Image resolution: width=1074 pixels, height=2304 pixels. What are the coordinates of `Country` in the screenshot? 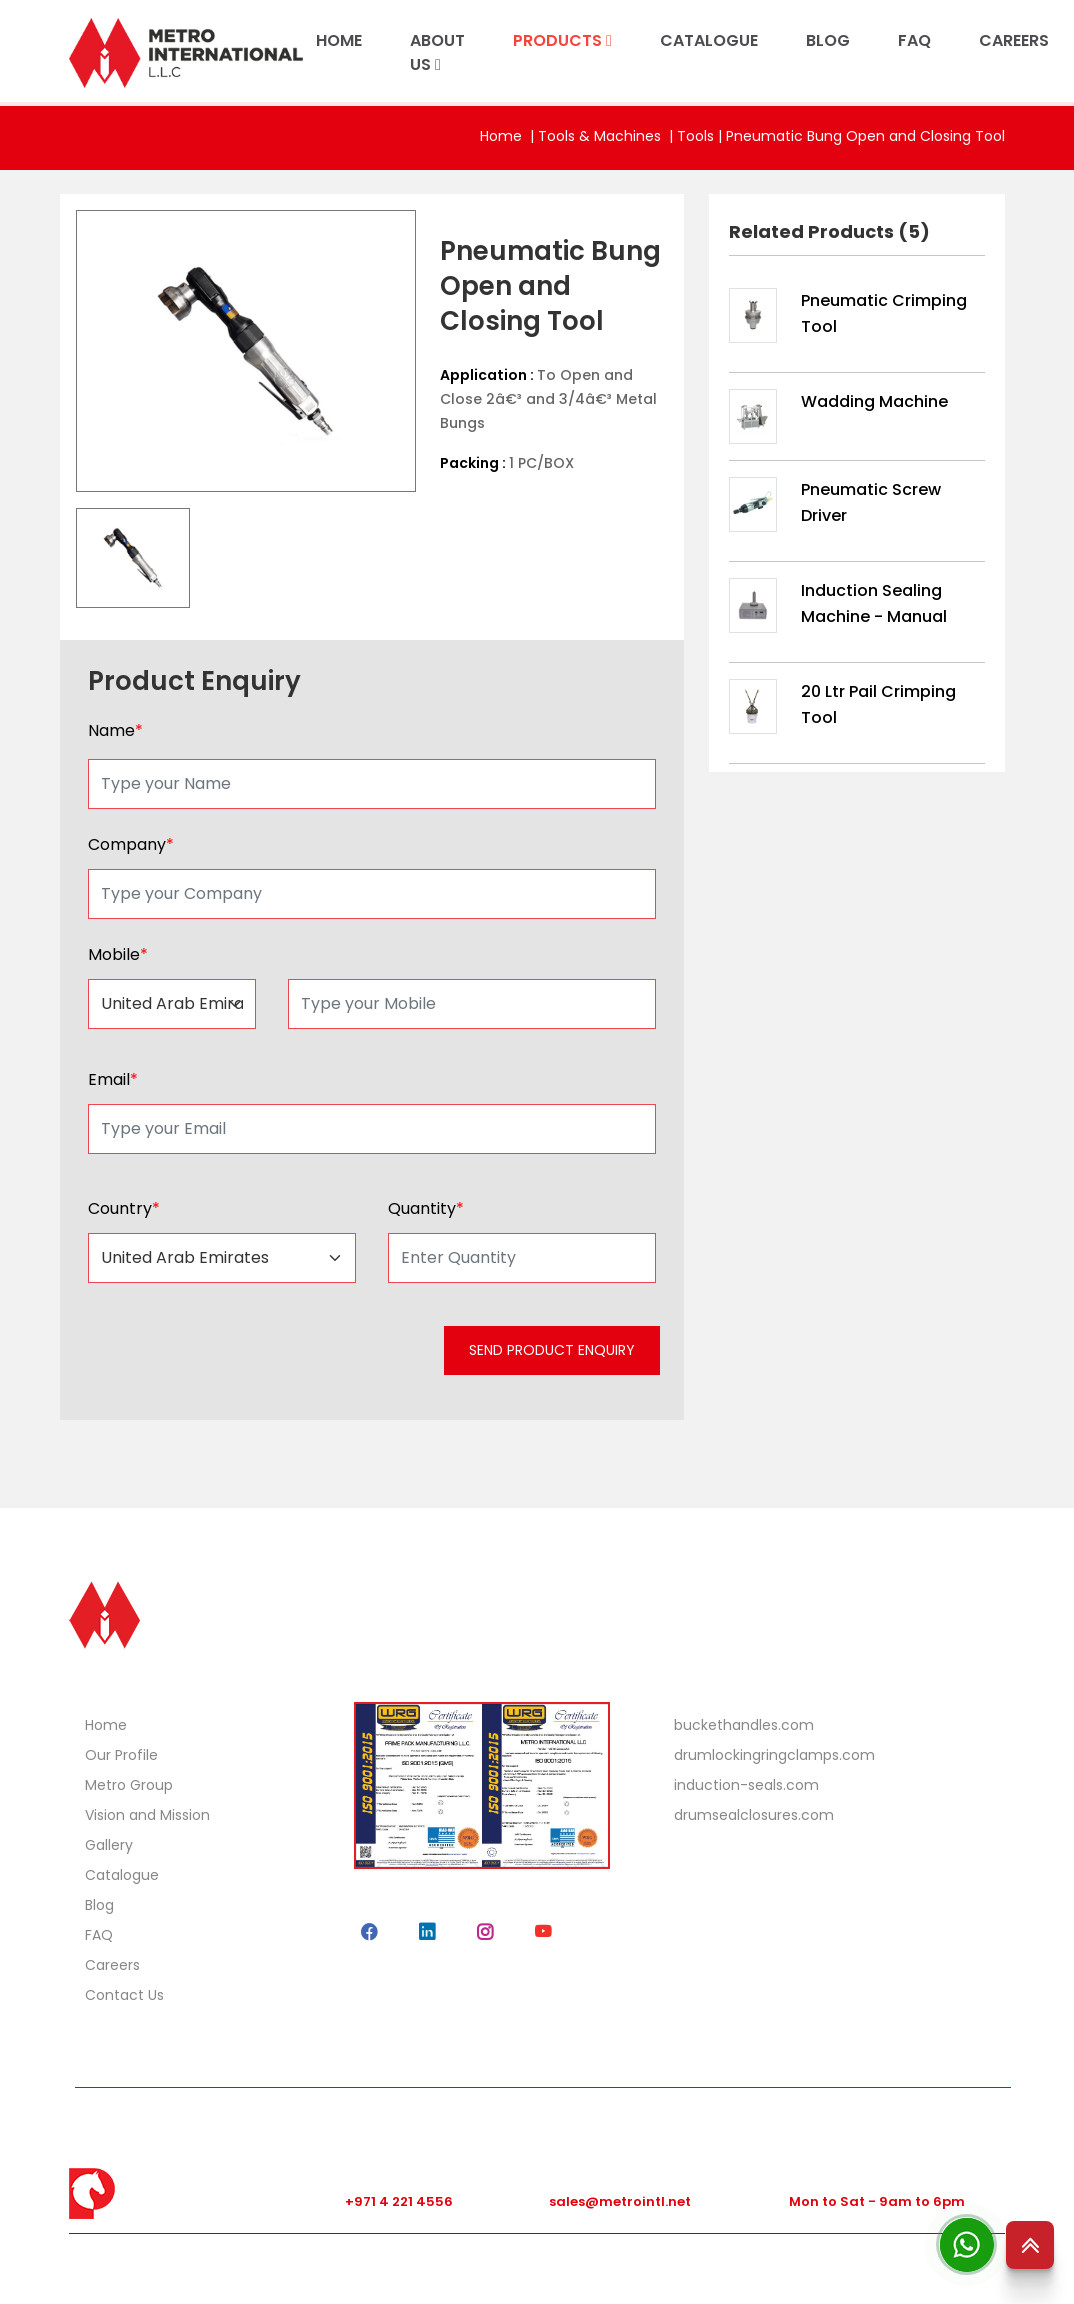 It's located at (124, 1208).